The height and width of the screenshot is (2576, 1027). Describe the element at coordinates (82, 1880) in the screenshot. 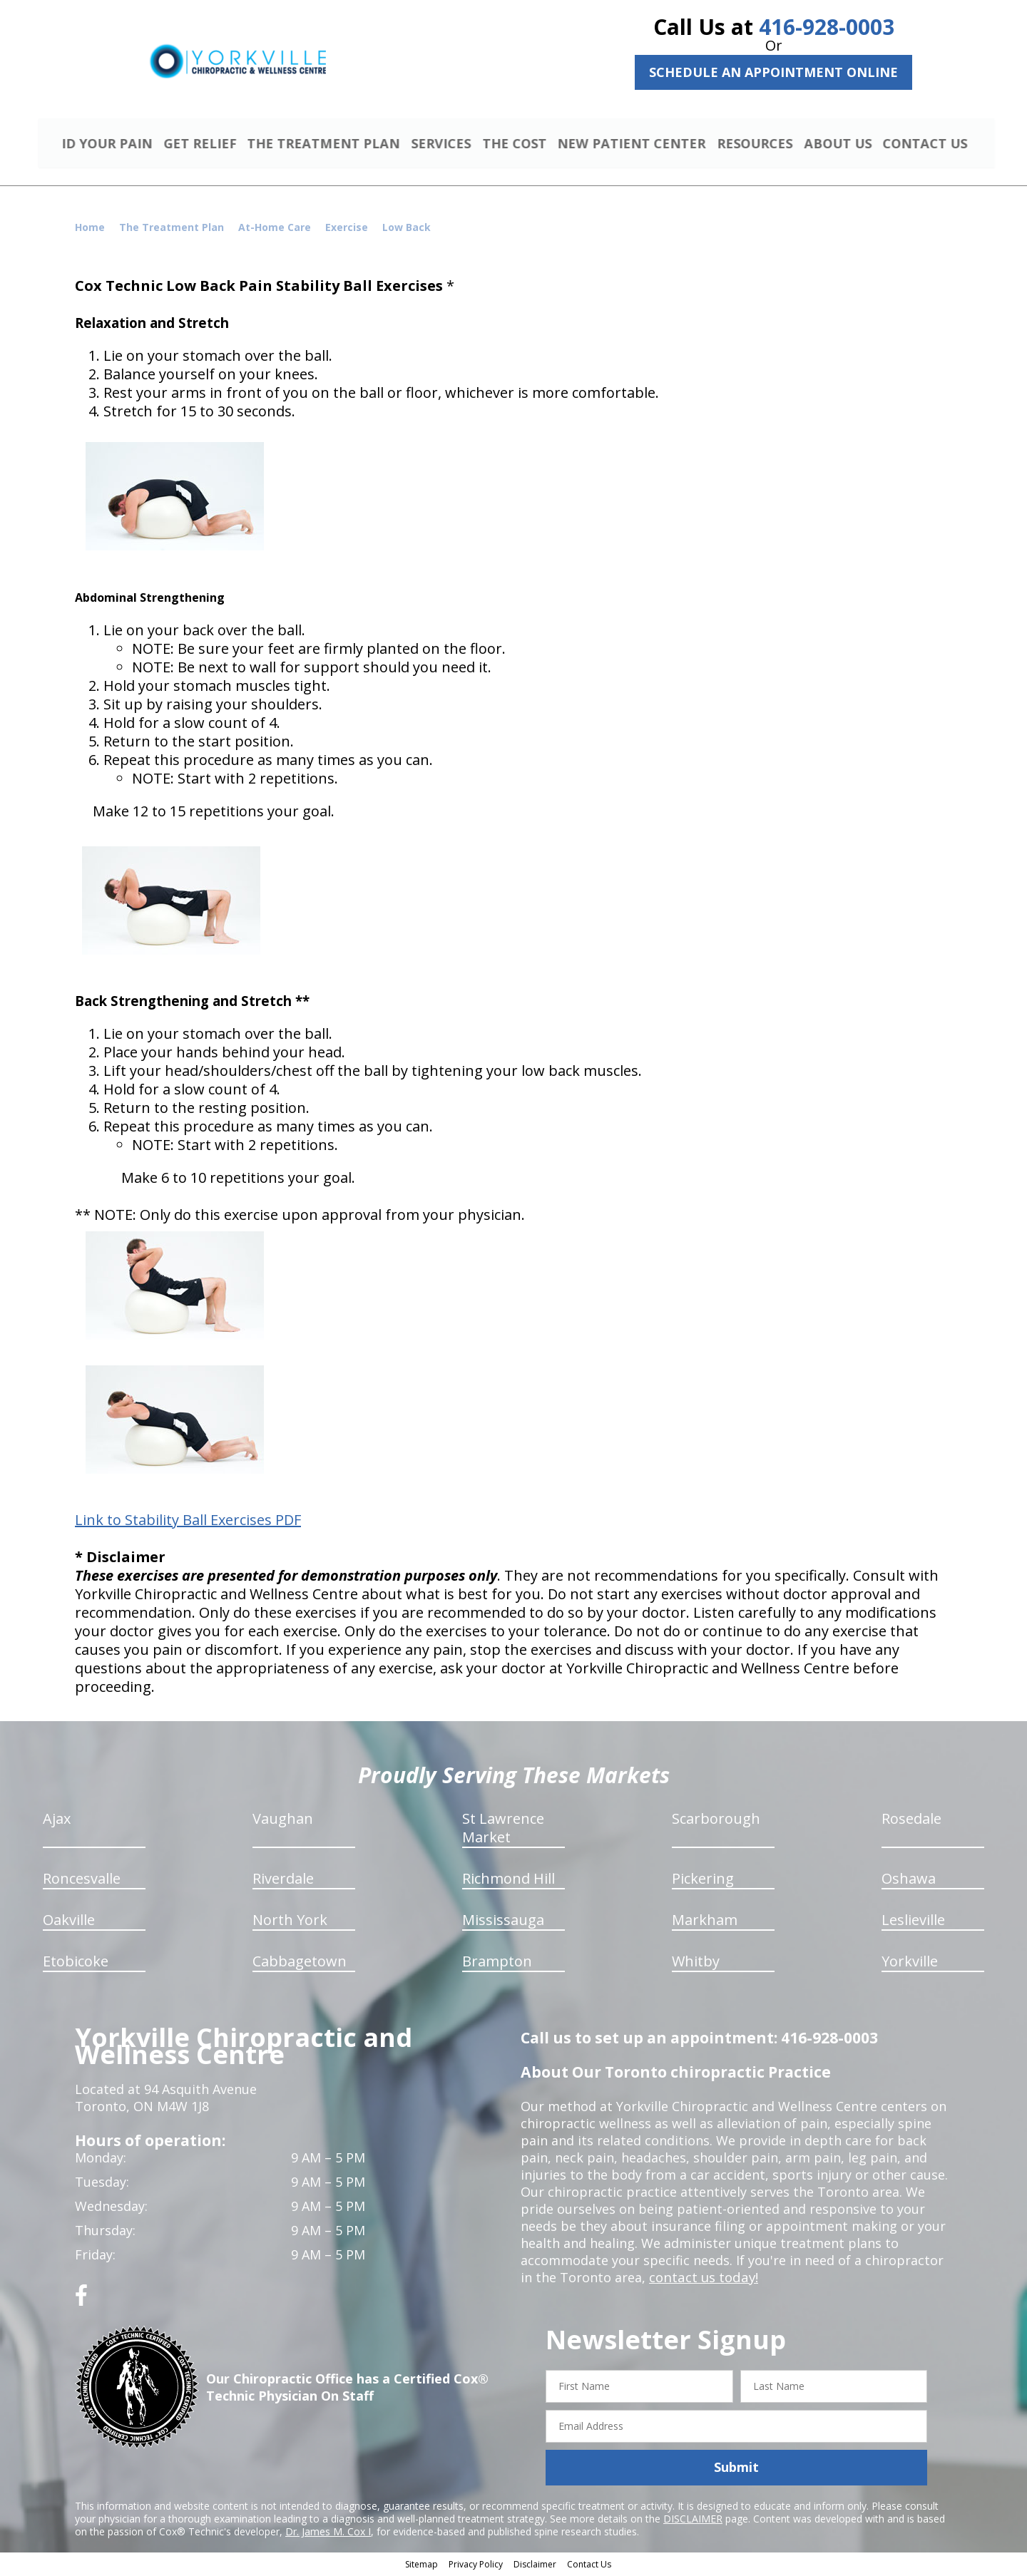

I see `Roncesvalle` at that location.